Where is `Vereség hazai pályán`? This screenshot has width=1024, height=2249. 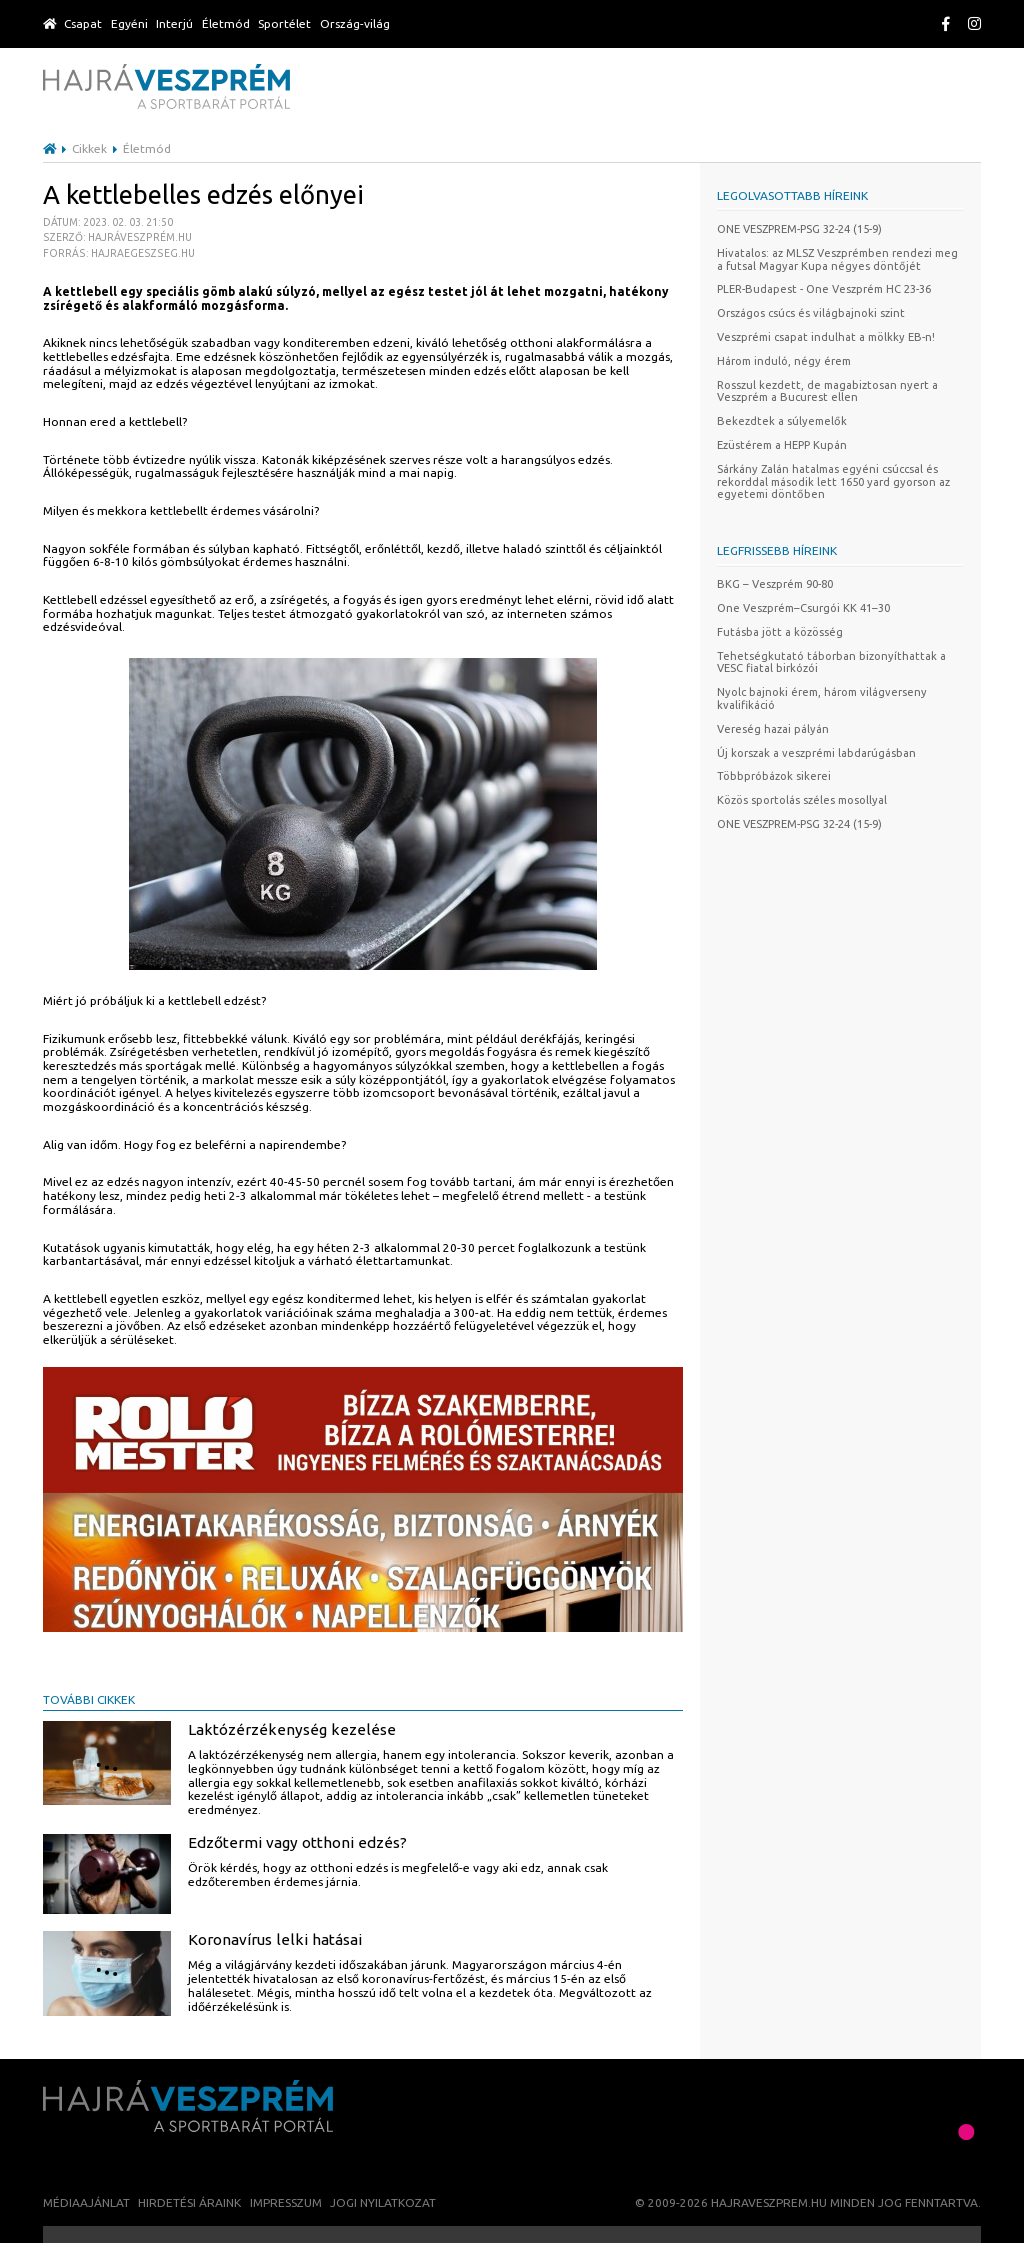
Vereség hazai pályán is located at coordinates (773, 729).